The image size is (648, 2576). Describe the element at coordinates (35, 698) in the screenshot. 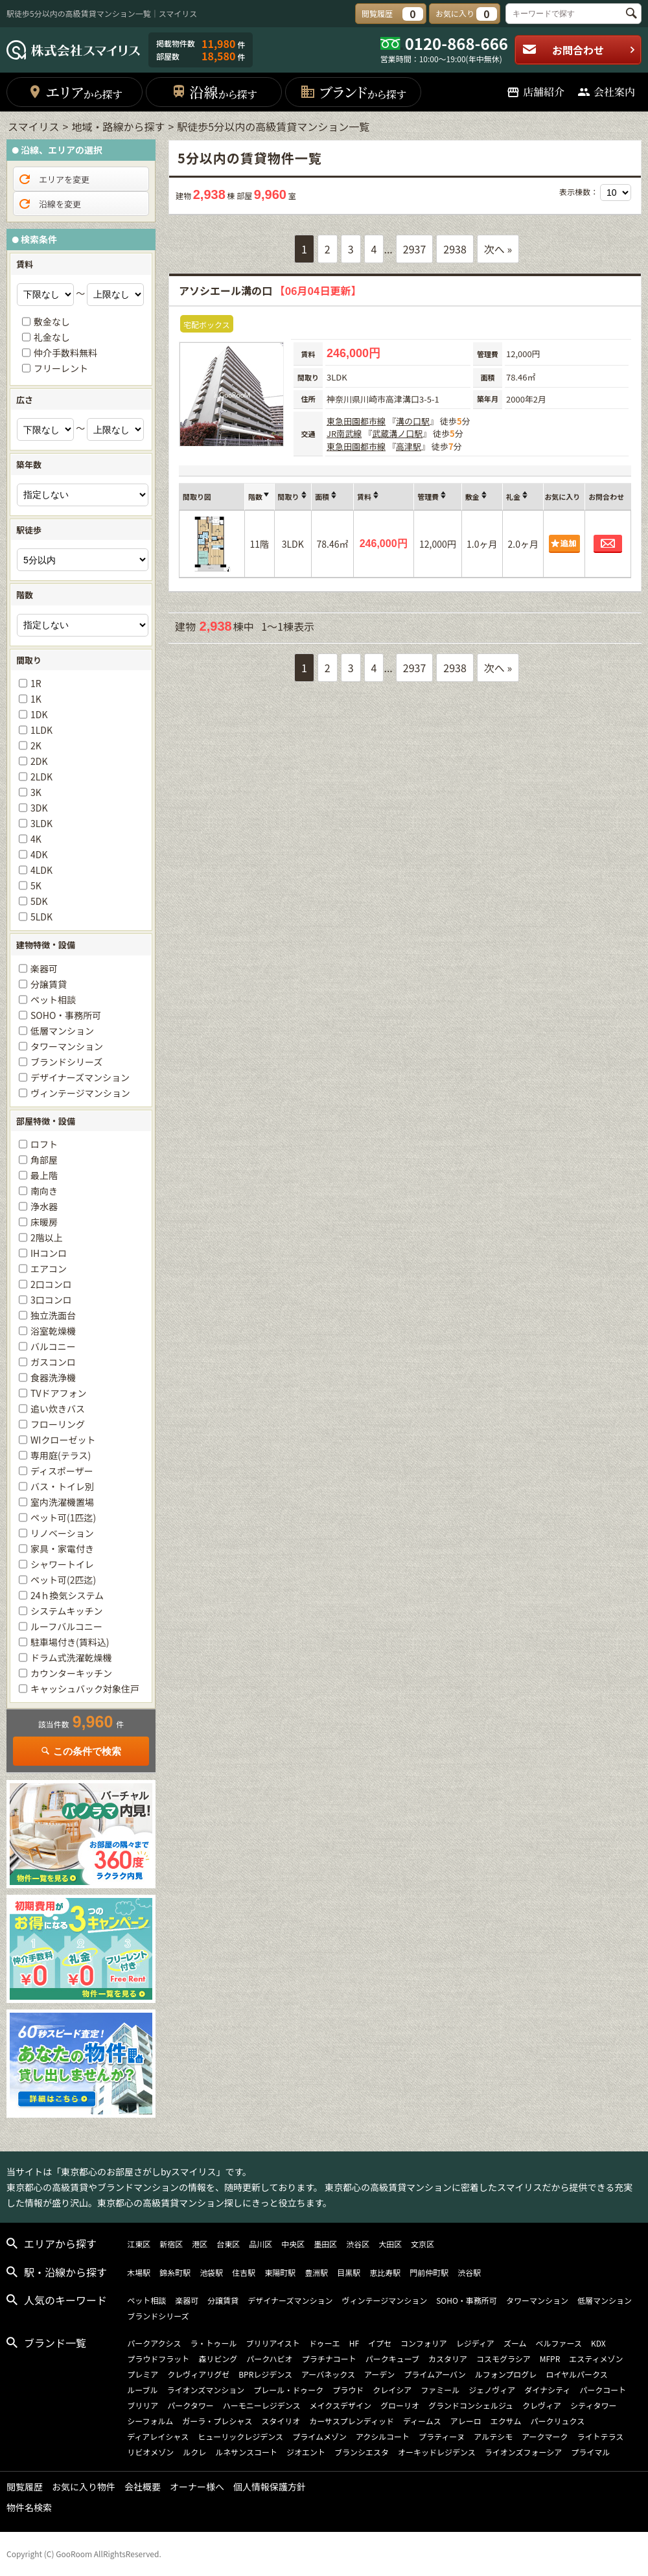

I see `1K` at that location.